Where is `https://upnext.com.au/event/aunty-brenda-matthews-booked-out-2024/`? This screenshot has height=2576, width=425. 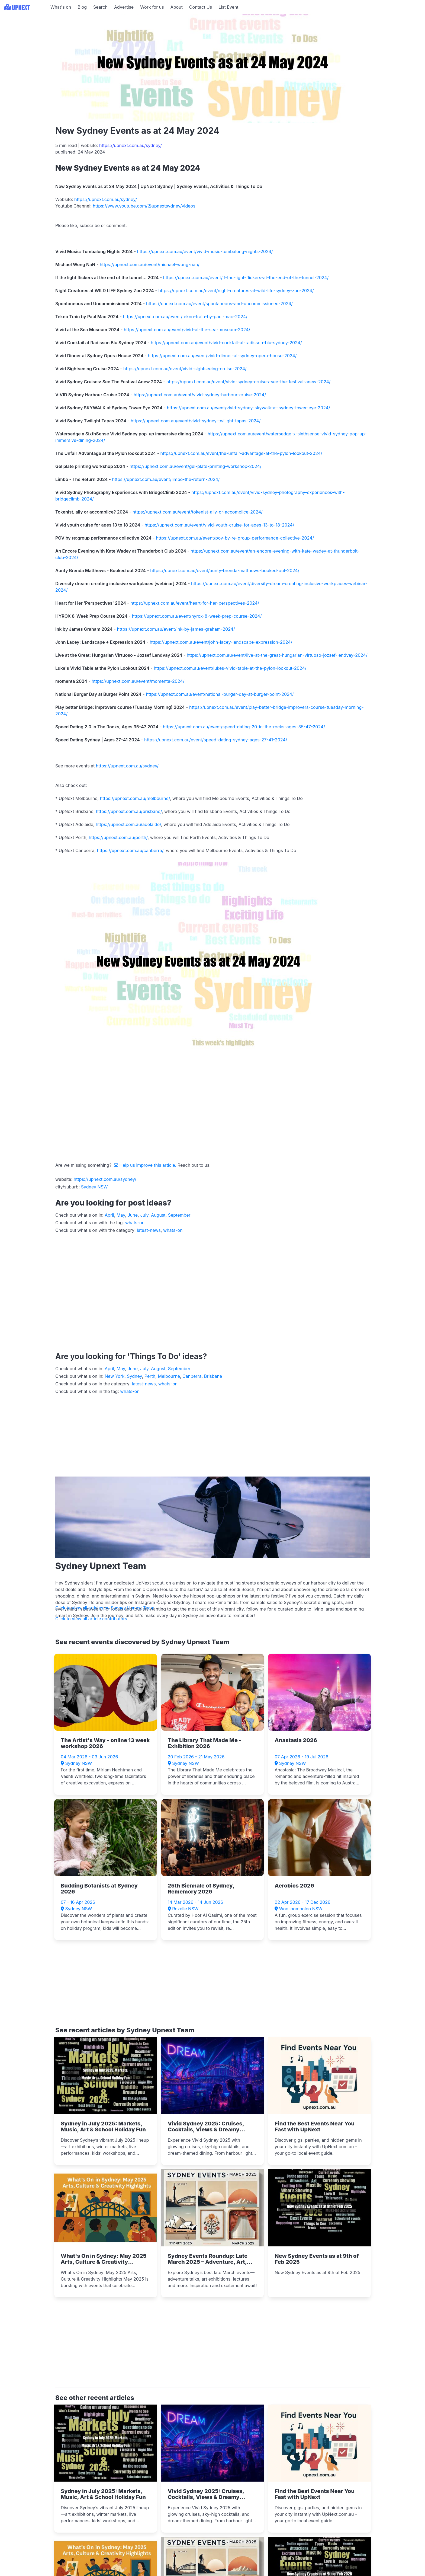 https://upnext.com.au/event/aunty-brenda-matthews-booked-out-2024/ is located at coordinates (224, 570).